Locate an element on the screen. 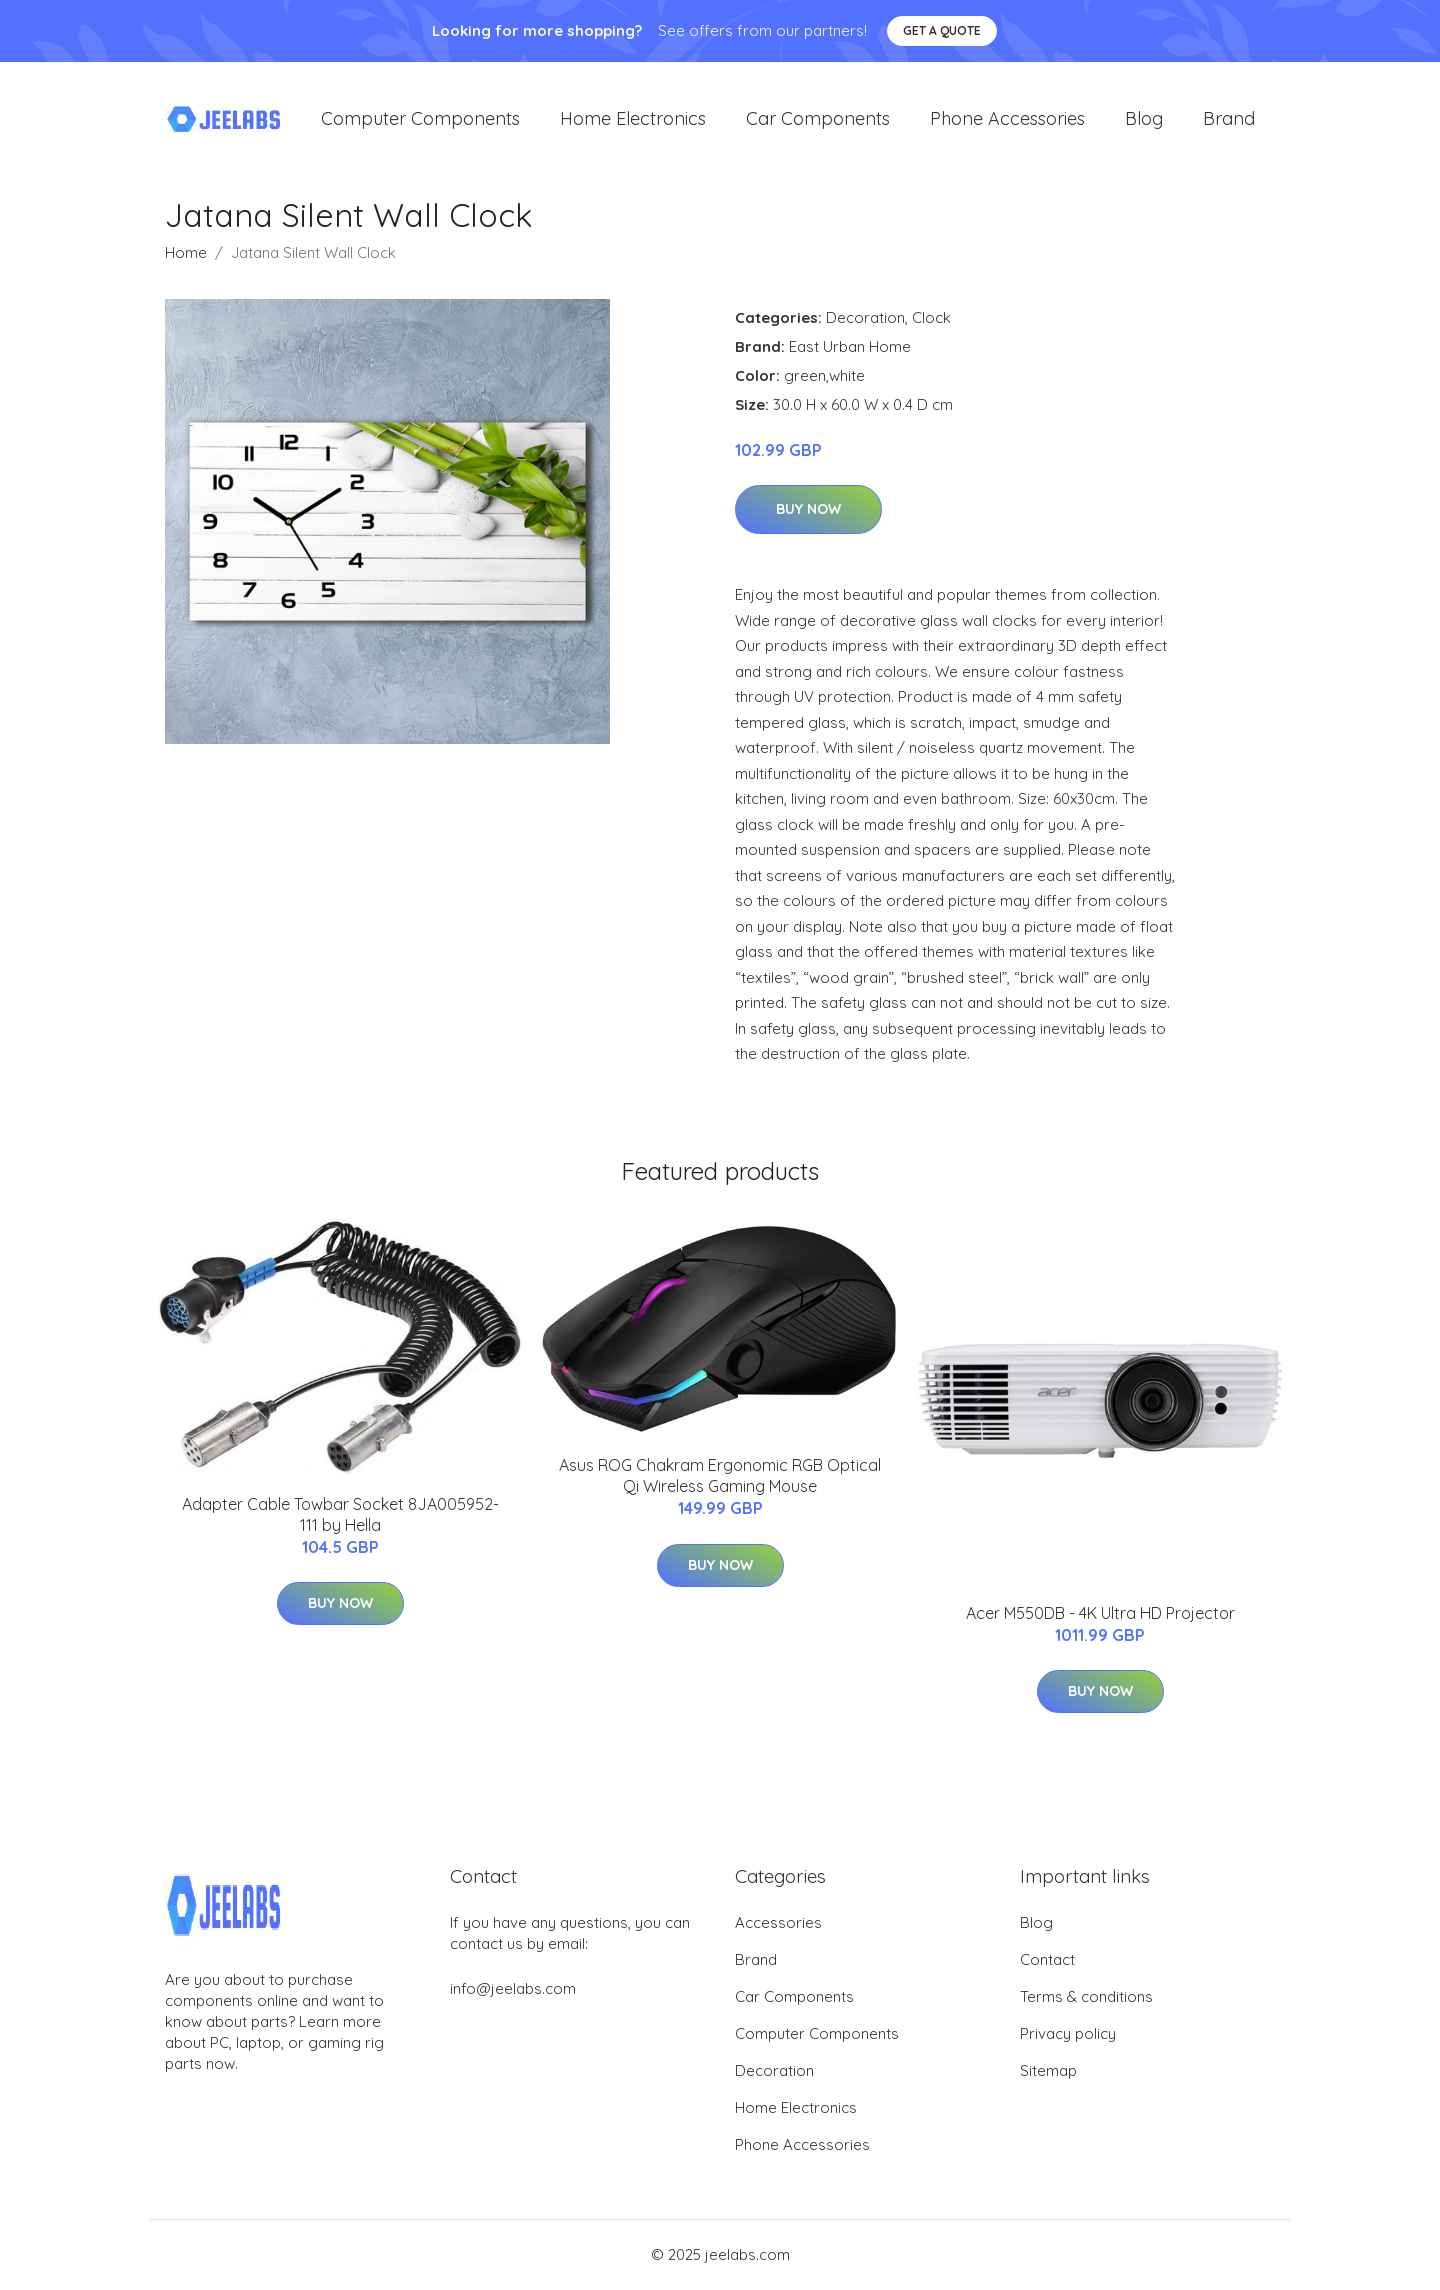  Adapter Cable Towbar Socket 8JA005952-111 by Hella is located at coordinates (340, 1515).